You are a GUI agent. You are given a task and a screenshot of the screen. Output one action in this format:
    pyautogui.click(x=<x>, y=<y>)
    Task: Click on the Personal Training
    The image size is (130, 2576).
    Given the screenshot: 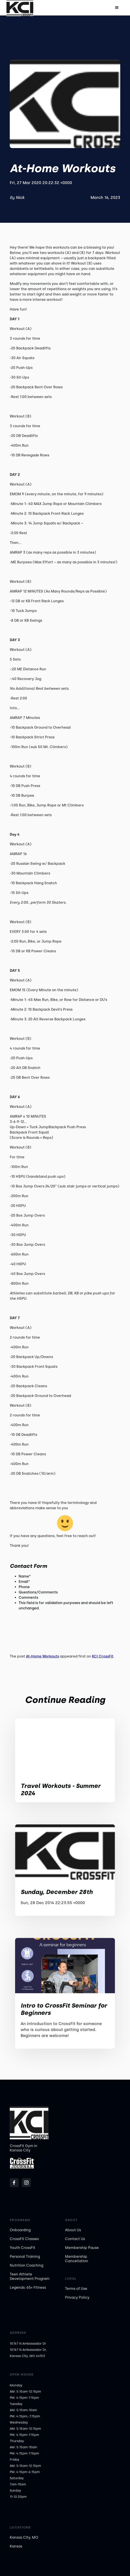 What is the action you would take?
    pyautogui.click(x=25, y=2256)
    